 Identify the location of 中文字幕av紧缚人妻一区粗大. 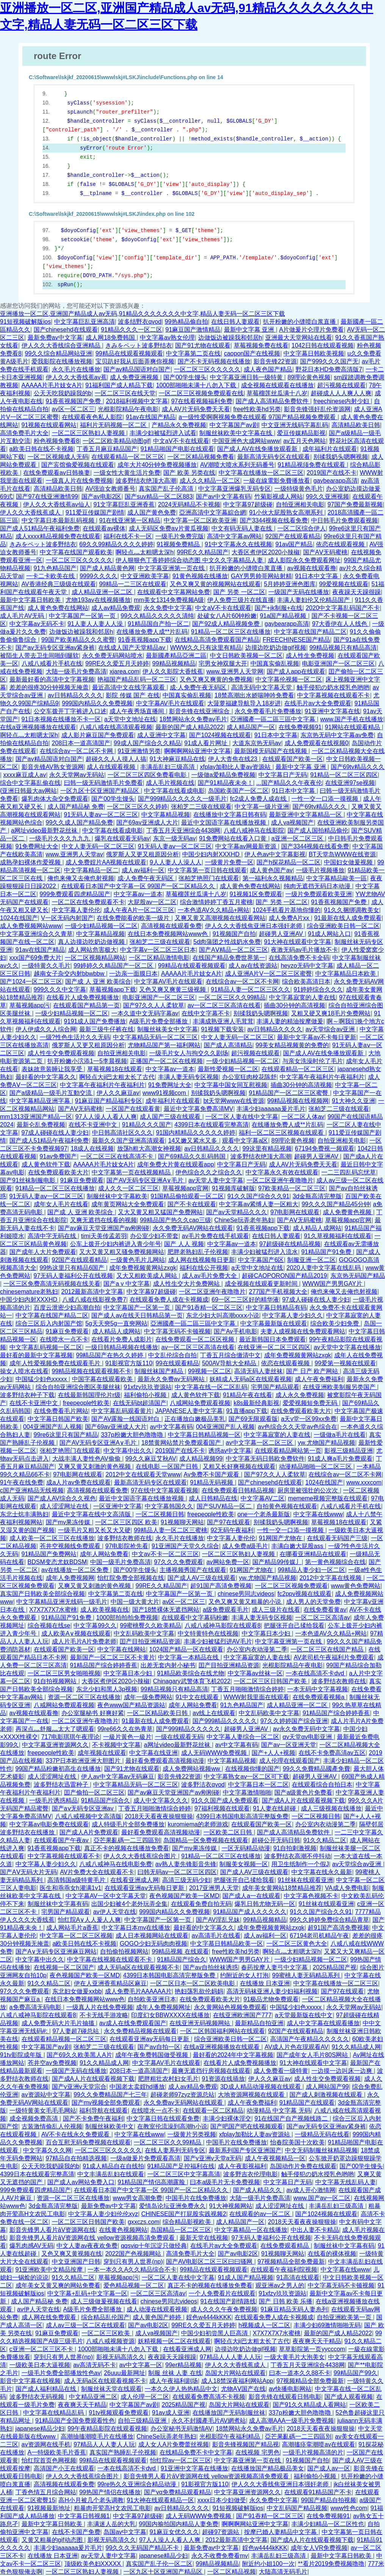
(258, 1204).